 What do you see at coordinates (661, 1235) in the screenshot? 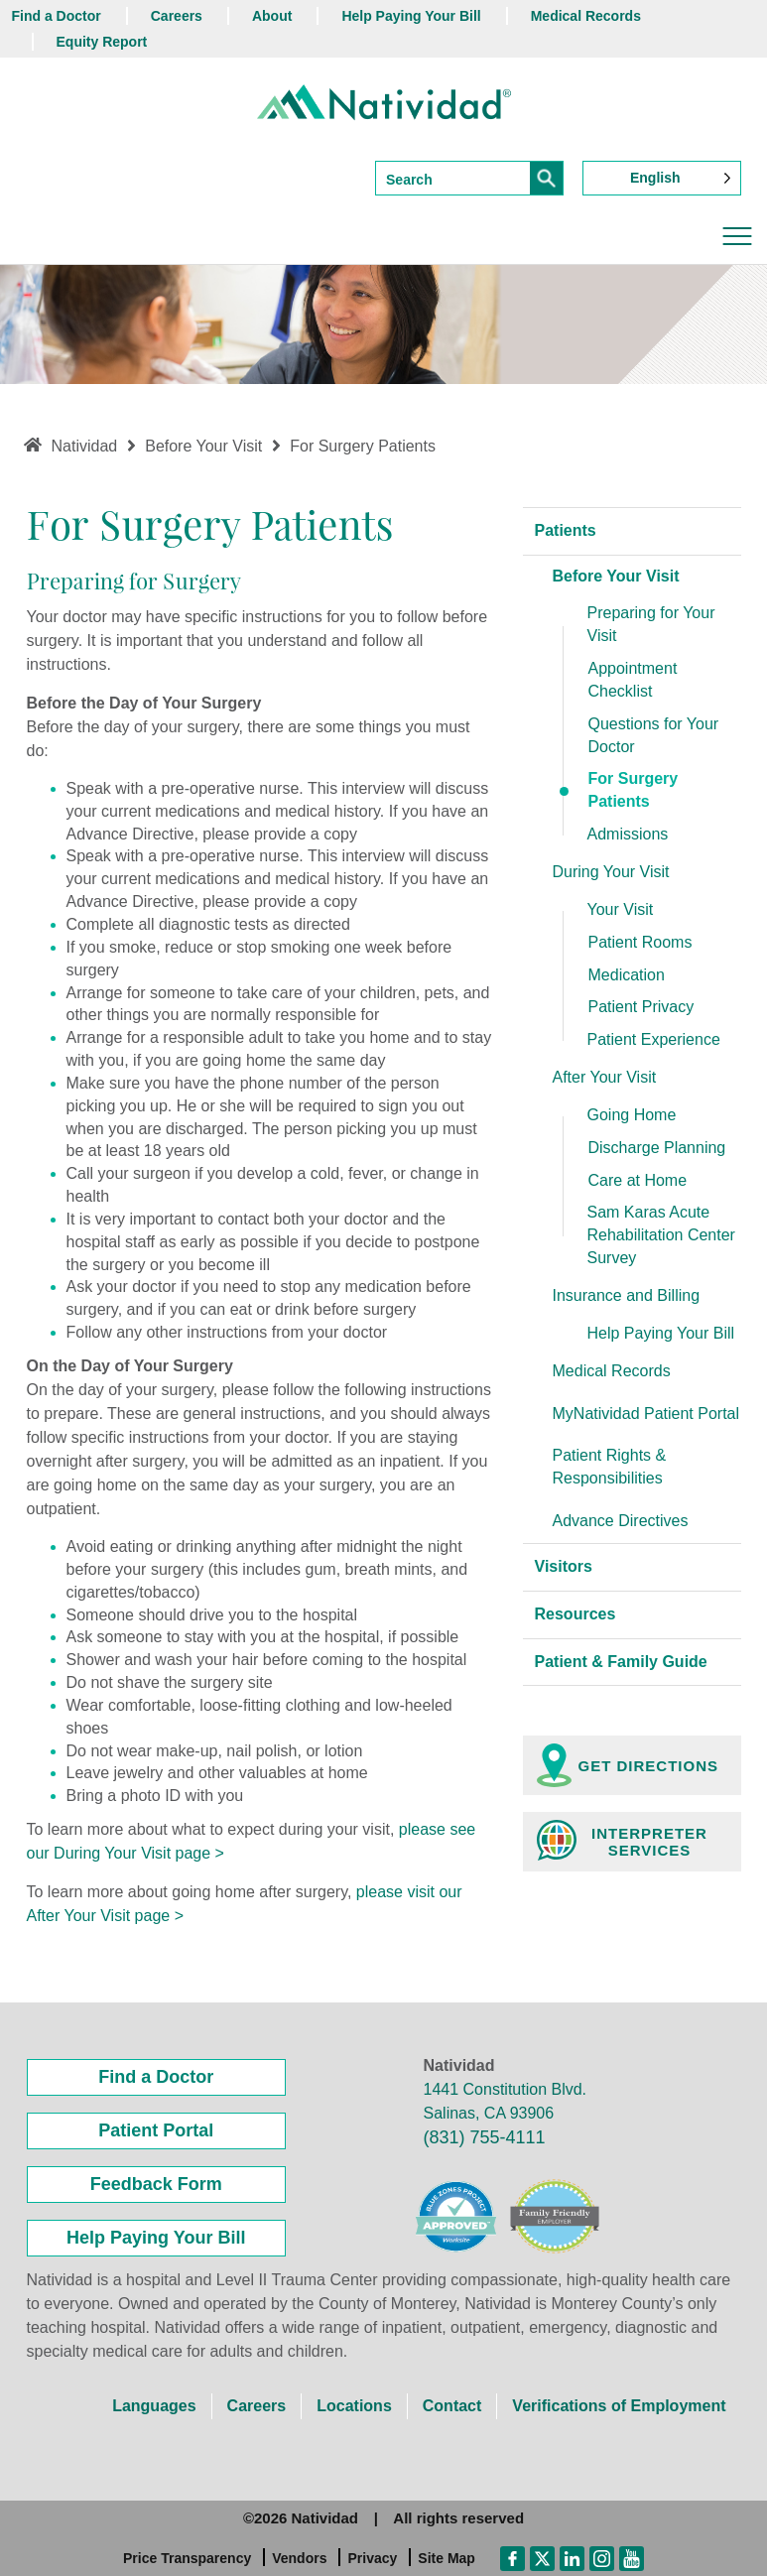
I see `Sam Karas Acute Rehabilitation Center Survey` at bounding box center [661, 1235].